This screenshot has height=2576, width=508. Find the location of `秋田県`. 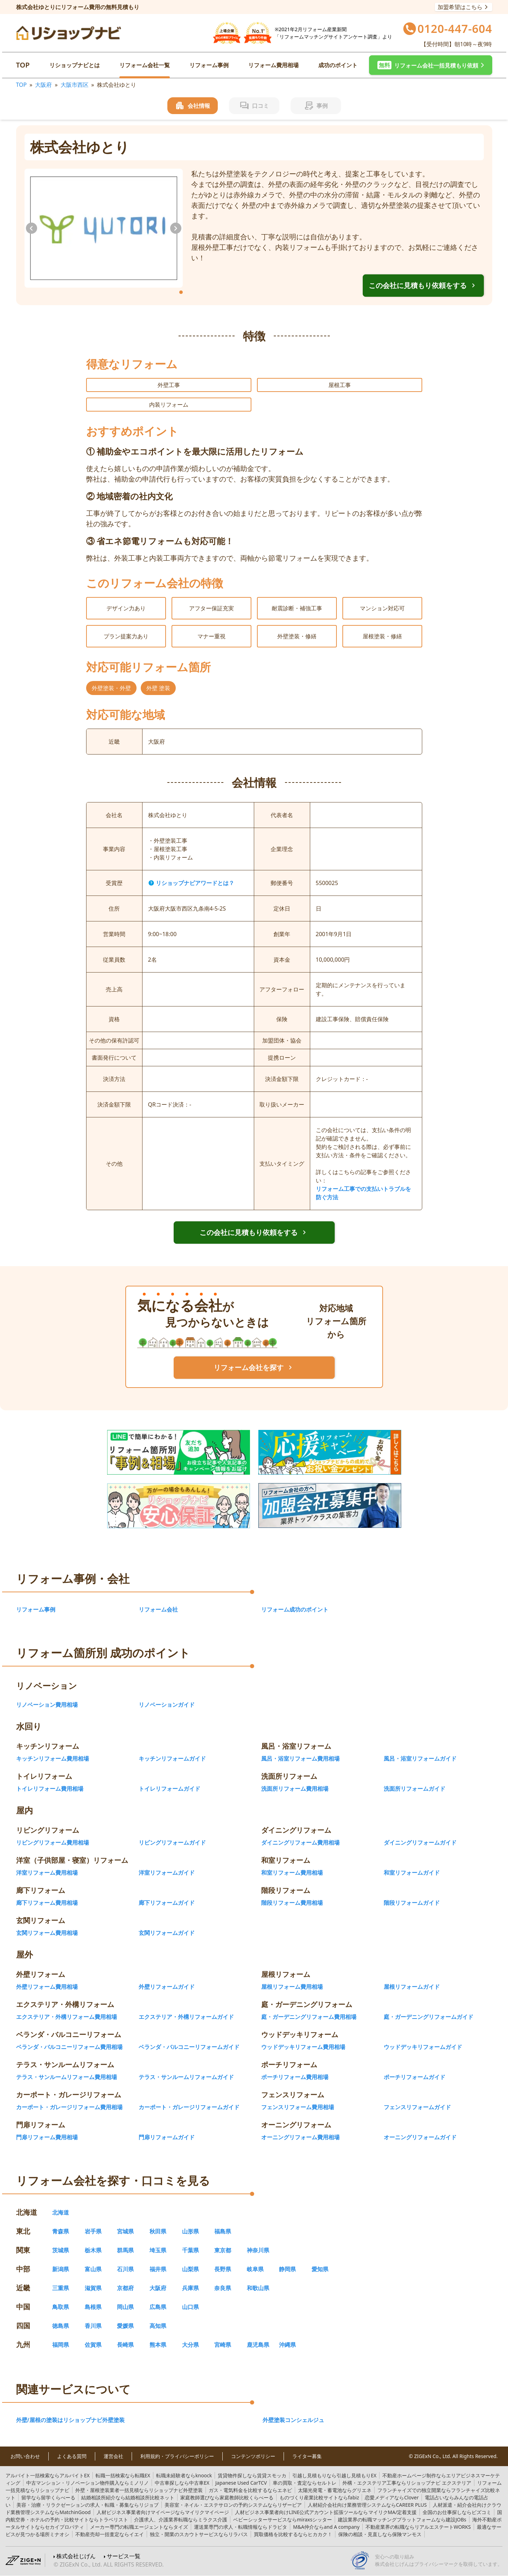

秋田県 is located at coordinates (157, 2231).